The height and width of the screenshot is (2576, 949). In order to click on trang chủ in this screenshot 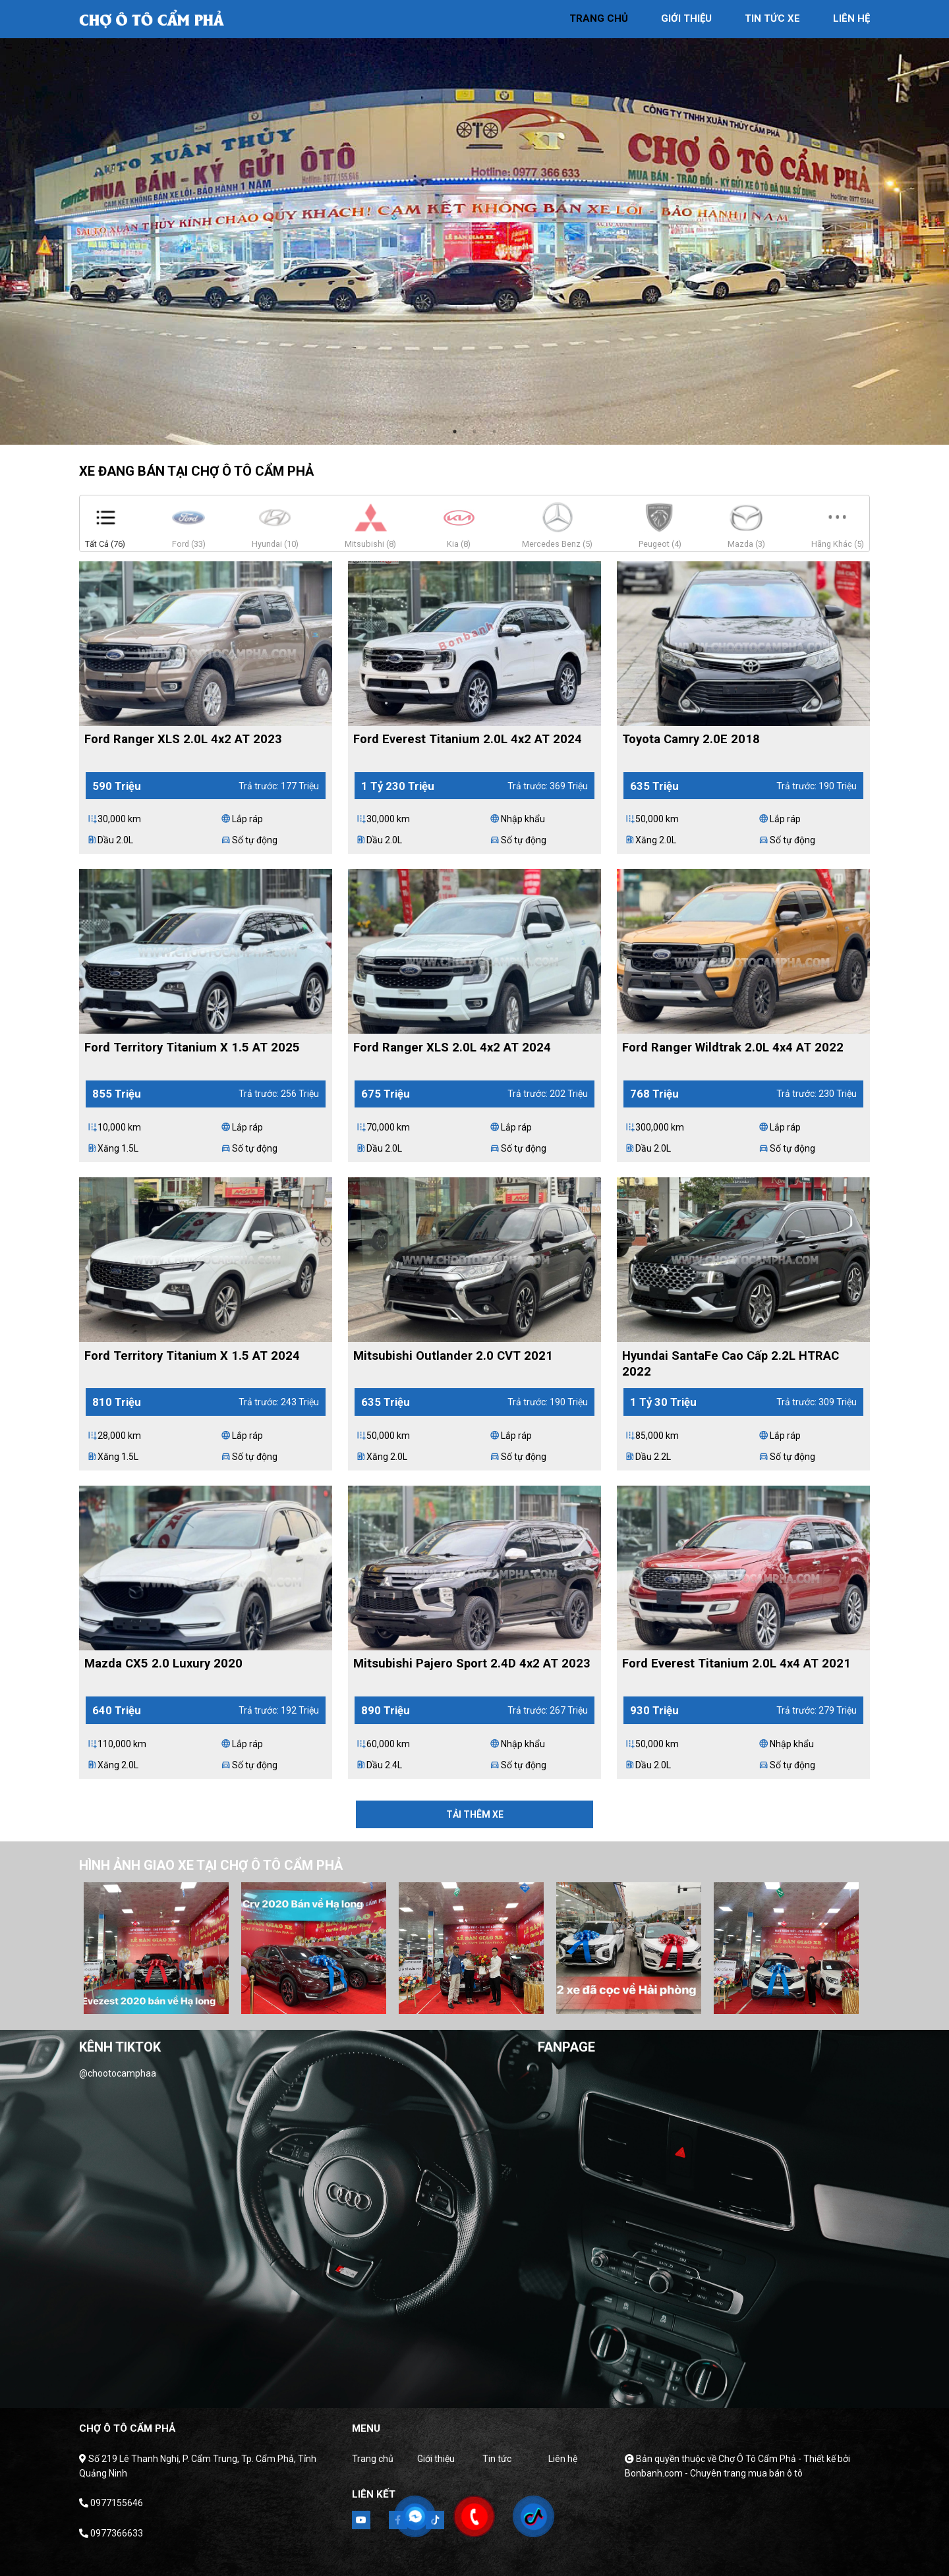, I will do `click(598, 18)`.